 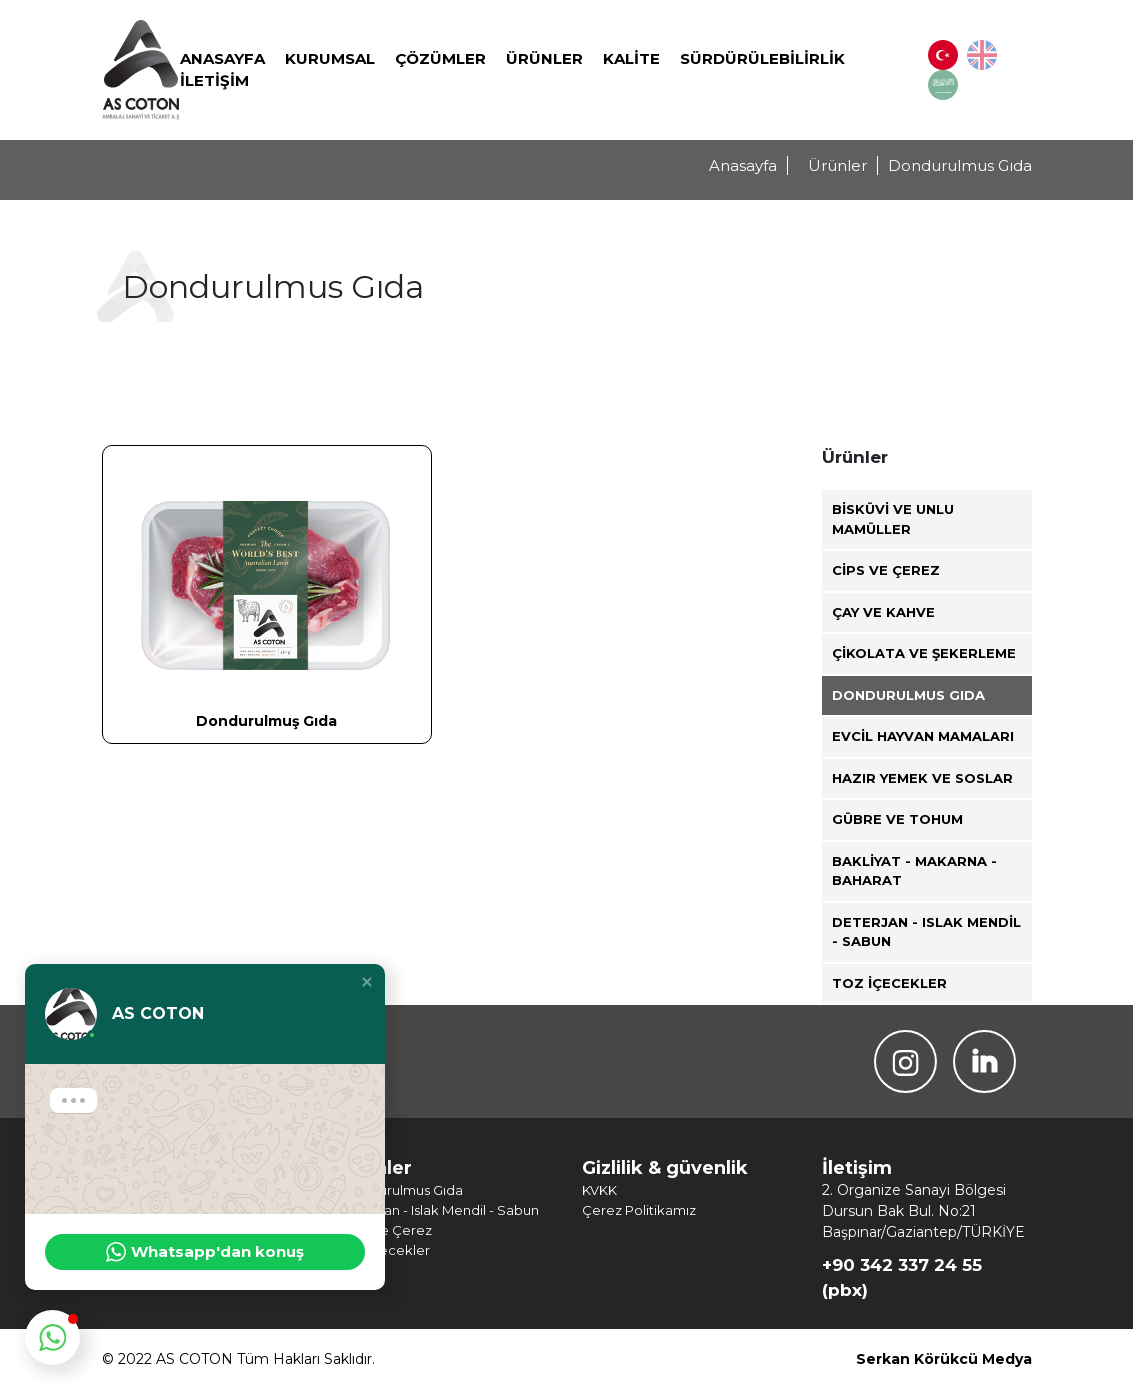 What do you see at coordinates (639, 1210) in the screenshot?
I see `Çerez Politikamız` at bounding box center [639, 1210].